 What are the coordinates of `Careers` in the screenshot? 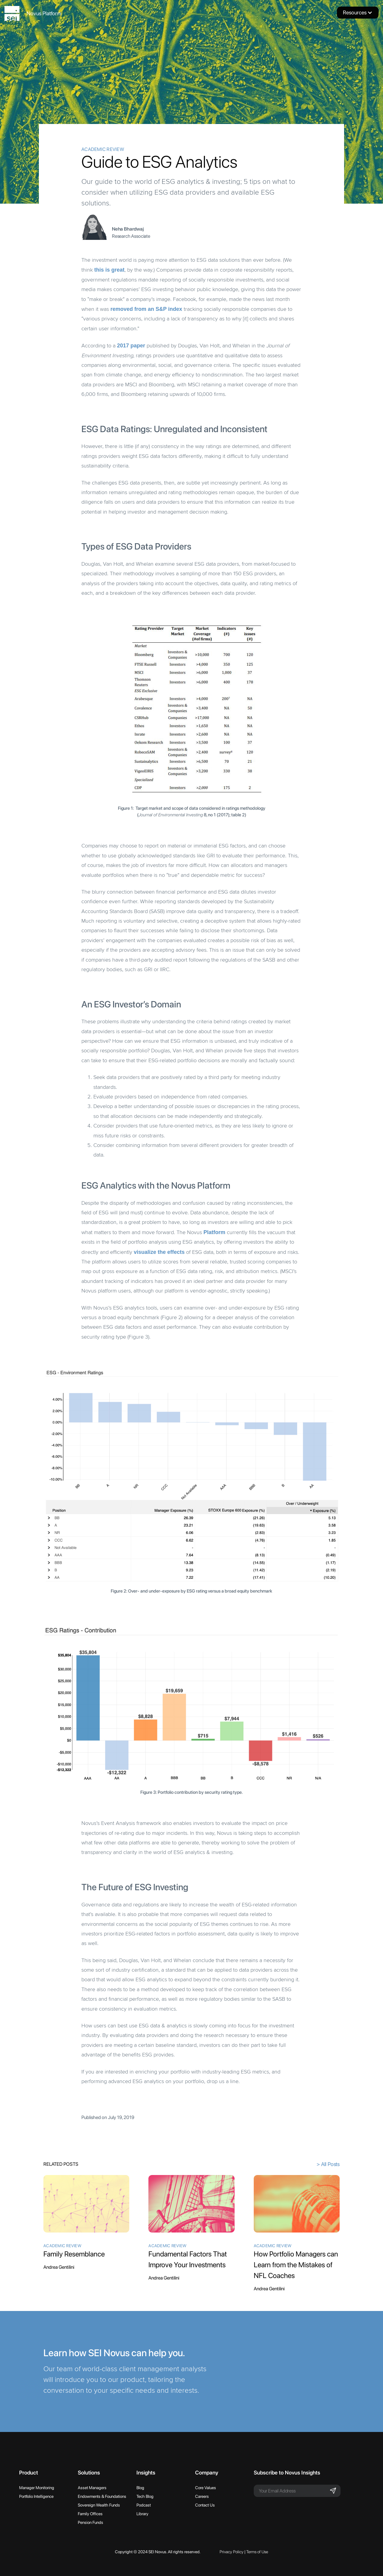 It's located at (202, 2496).